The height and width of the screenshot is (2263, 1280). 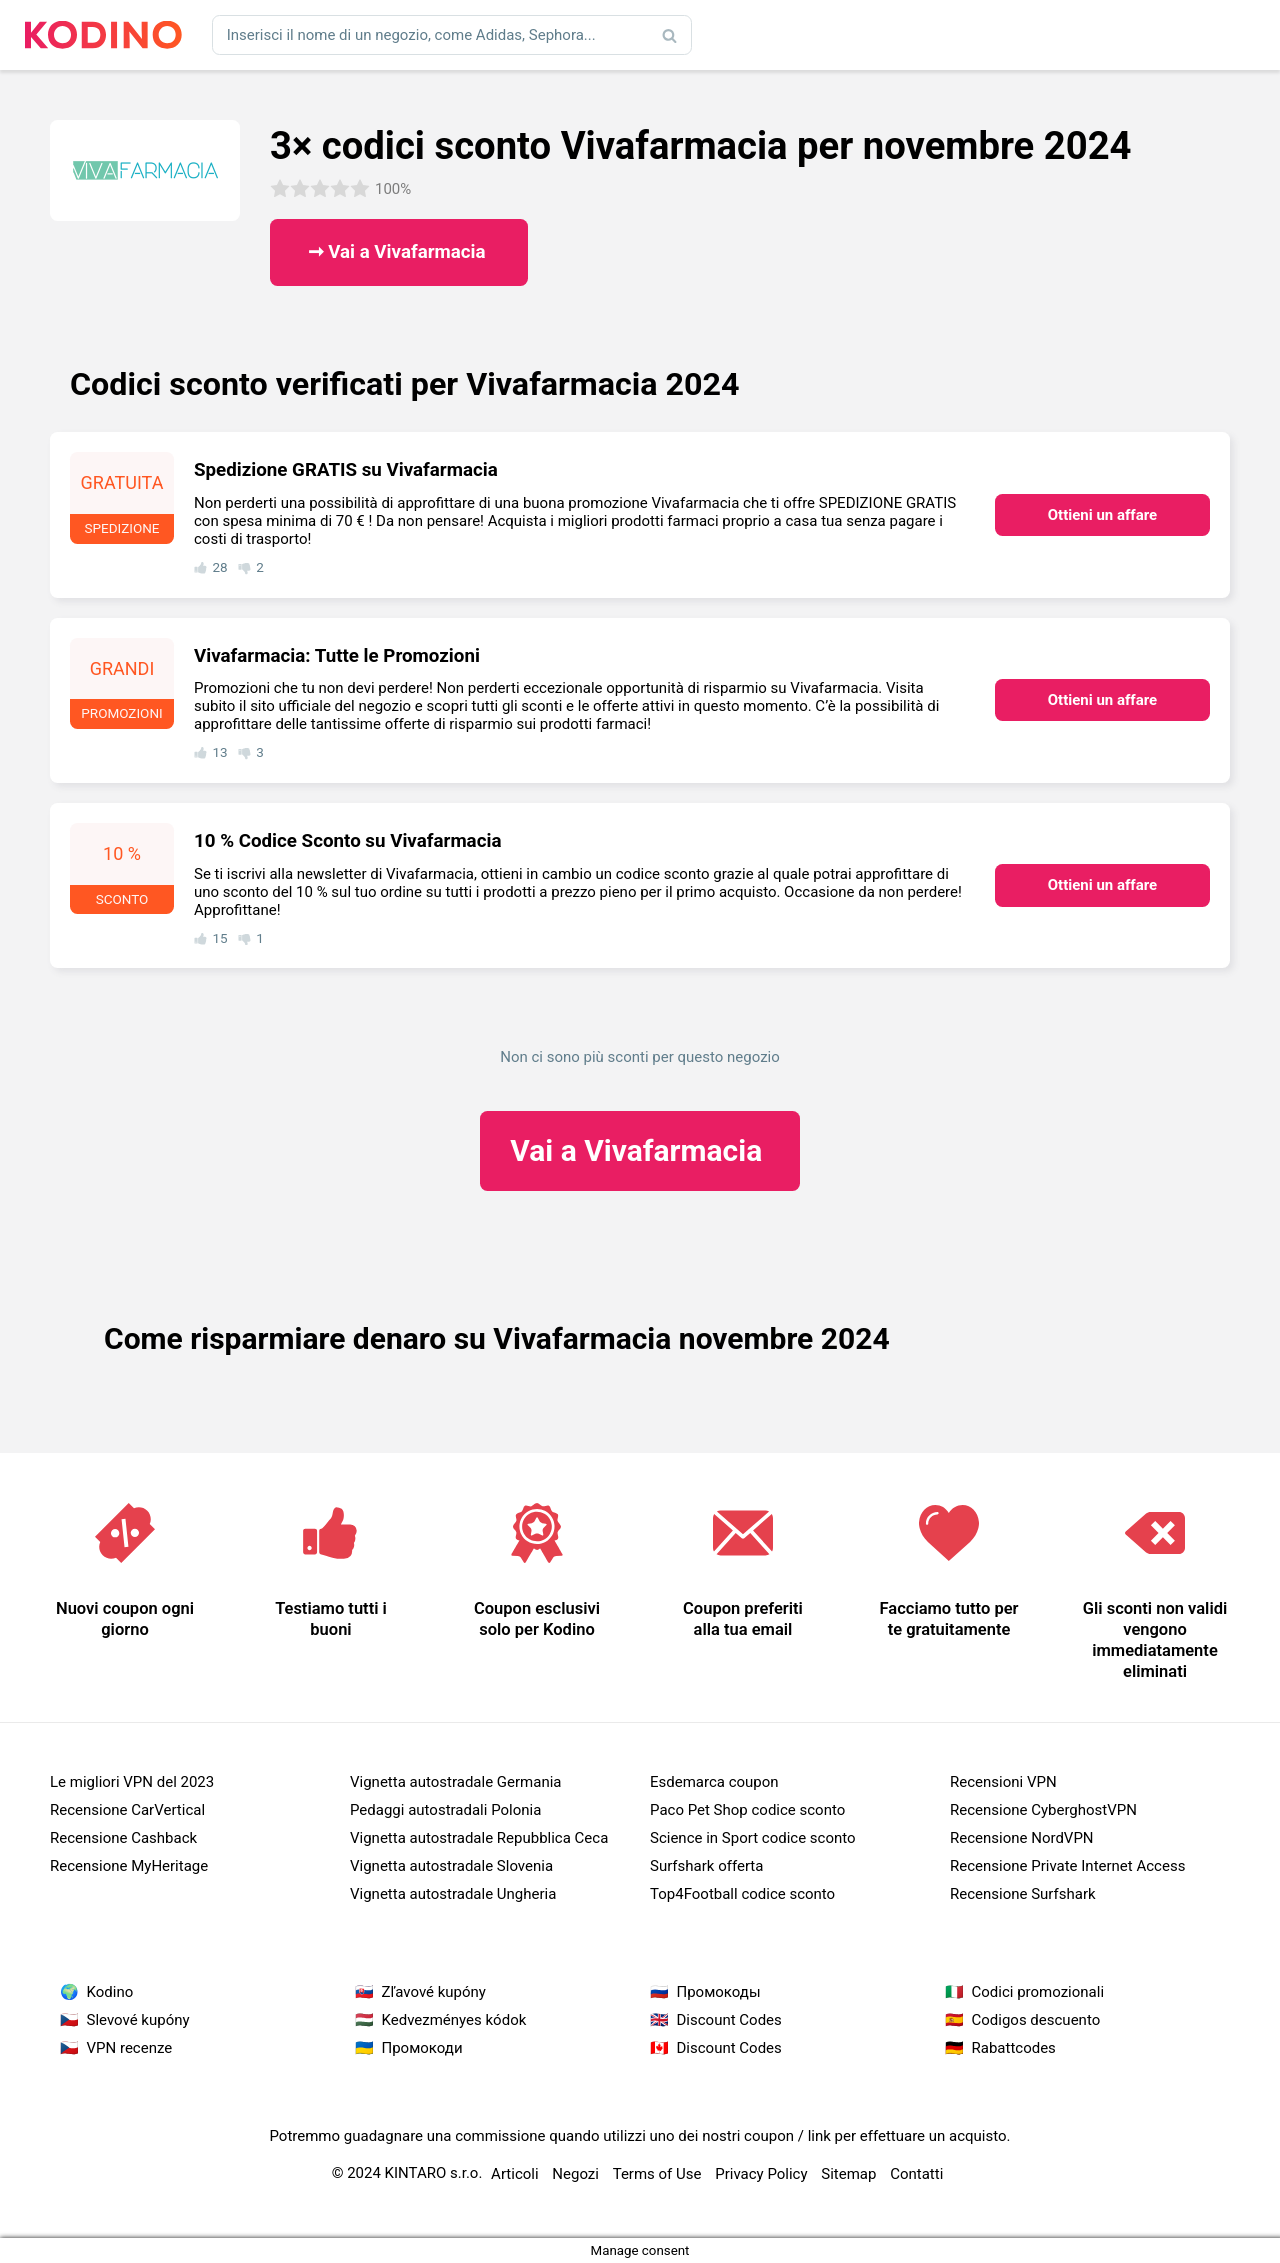 I want to click on Contatti, so click(x=916, y=2174).